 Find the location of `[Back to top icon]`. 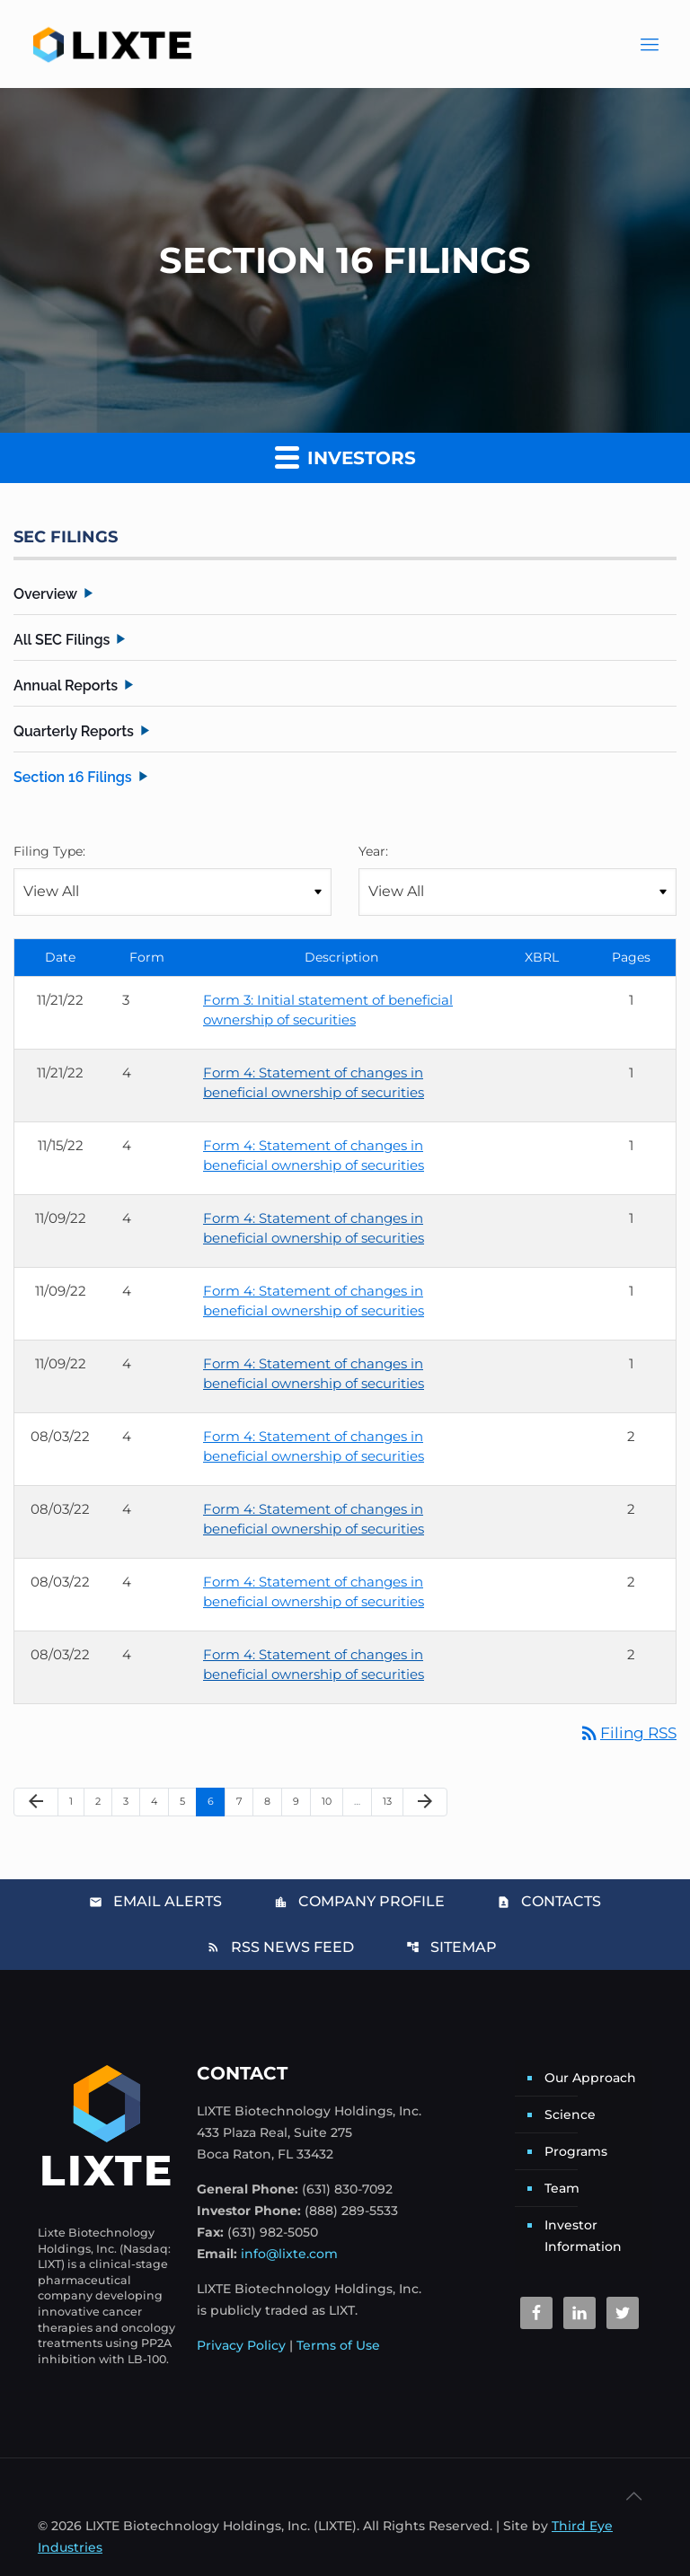

[Back to top icon] is located at coordinates (633, 2496).